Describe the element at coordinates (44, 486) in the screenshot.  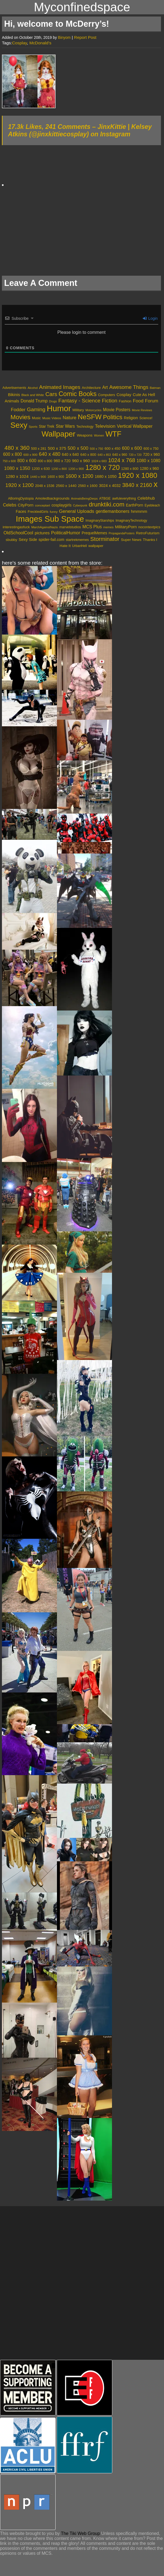
I see `2048 x 1536 [2048 x 1536 (520 items)]` at that location.